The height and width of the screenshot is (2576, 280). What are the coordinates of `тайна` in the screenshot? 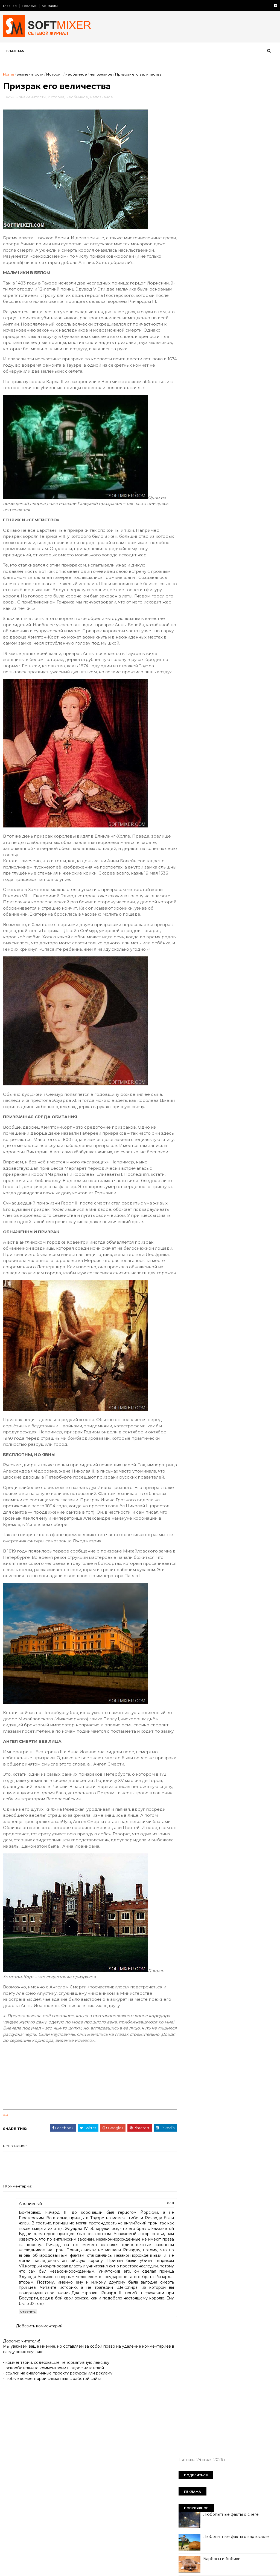 It's located at (244, 488).